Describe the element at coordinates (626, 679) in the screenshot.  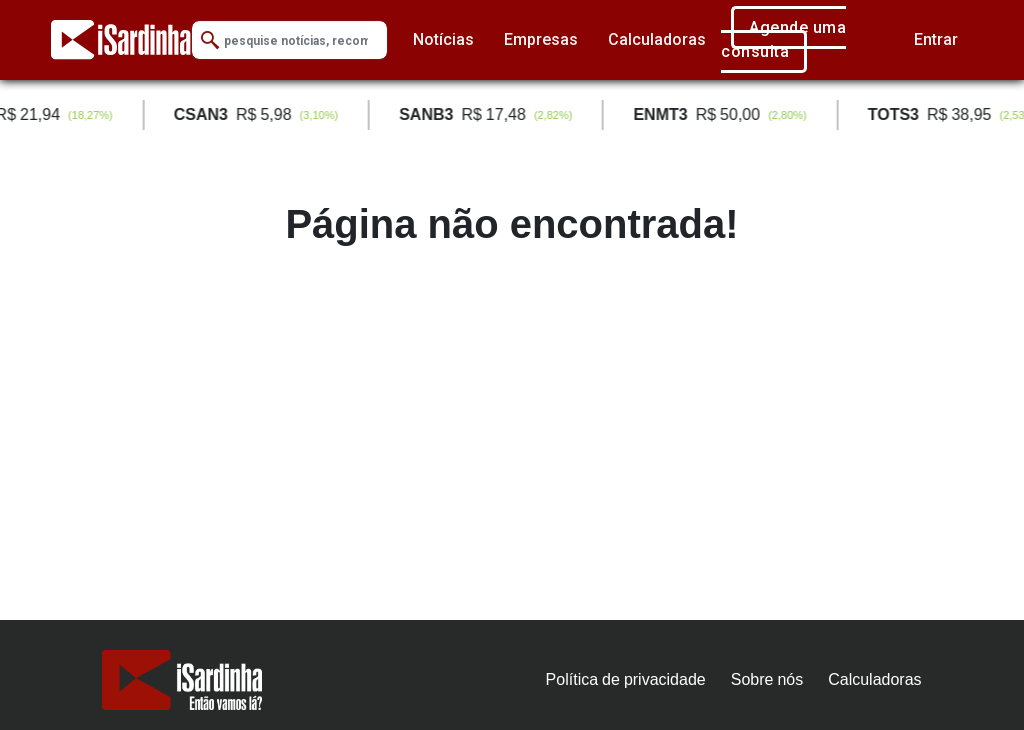
I see `Política de privacidade` at that location.